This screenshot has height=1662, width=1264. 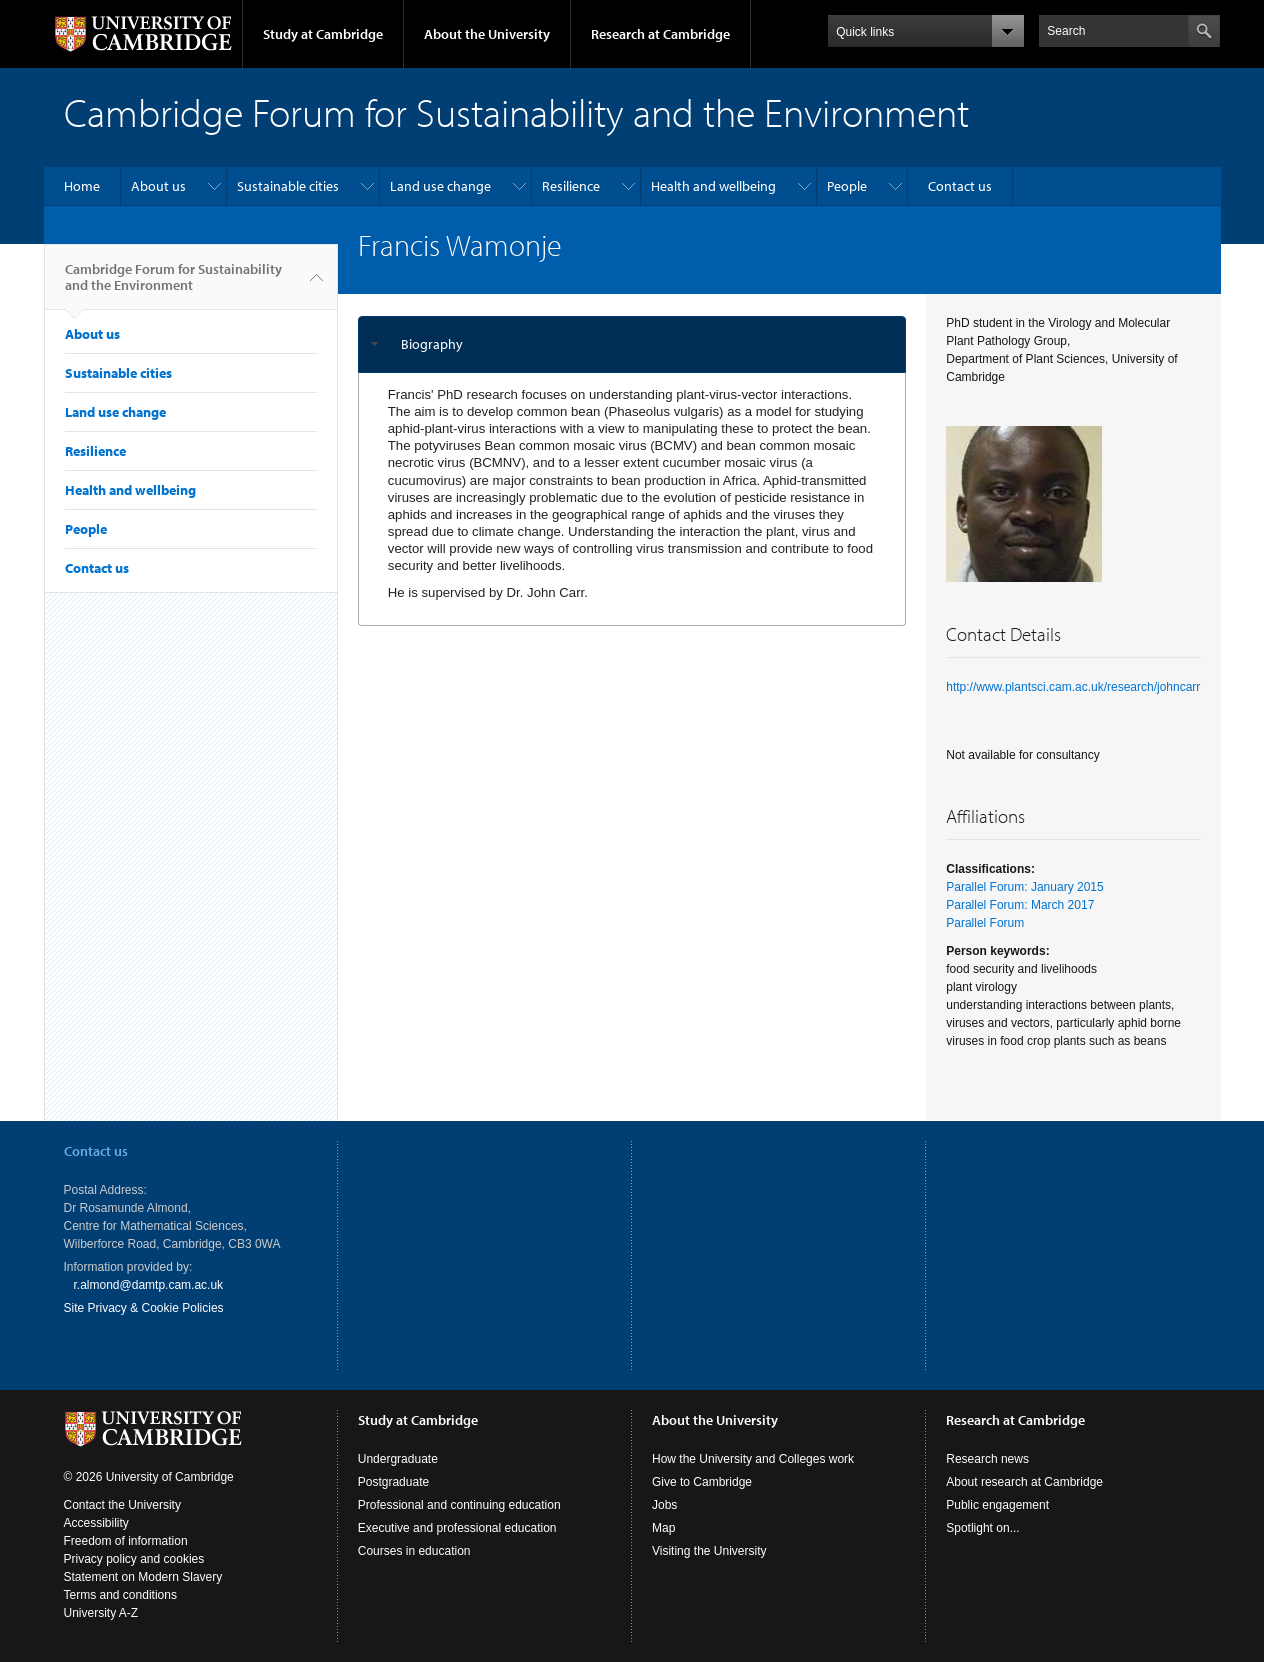 I want to click on About us, so click(x=158, y=186).